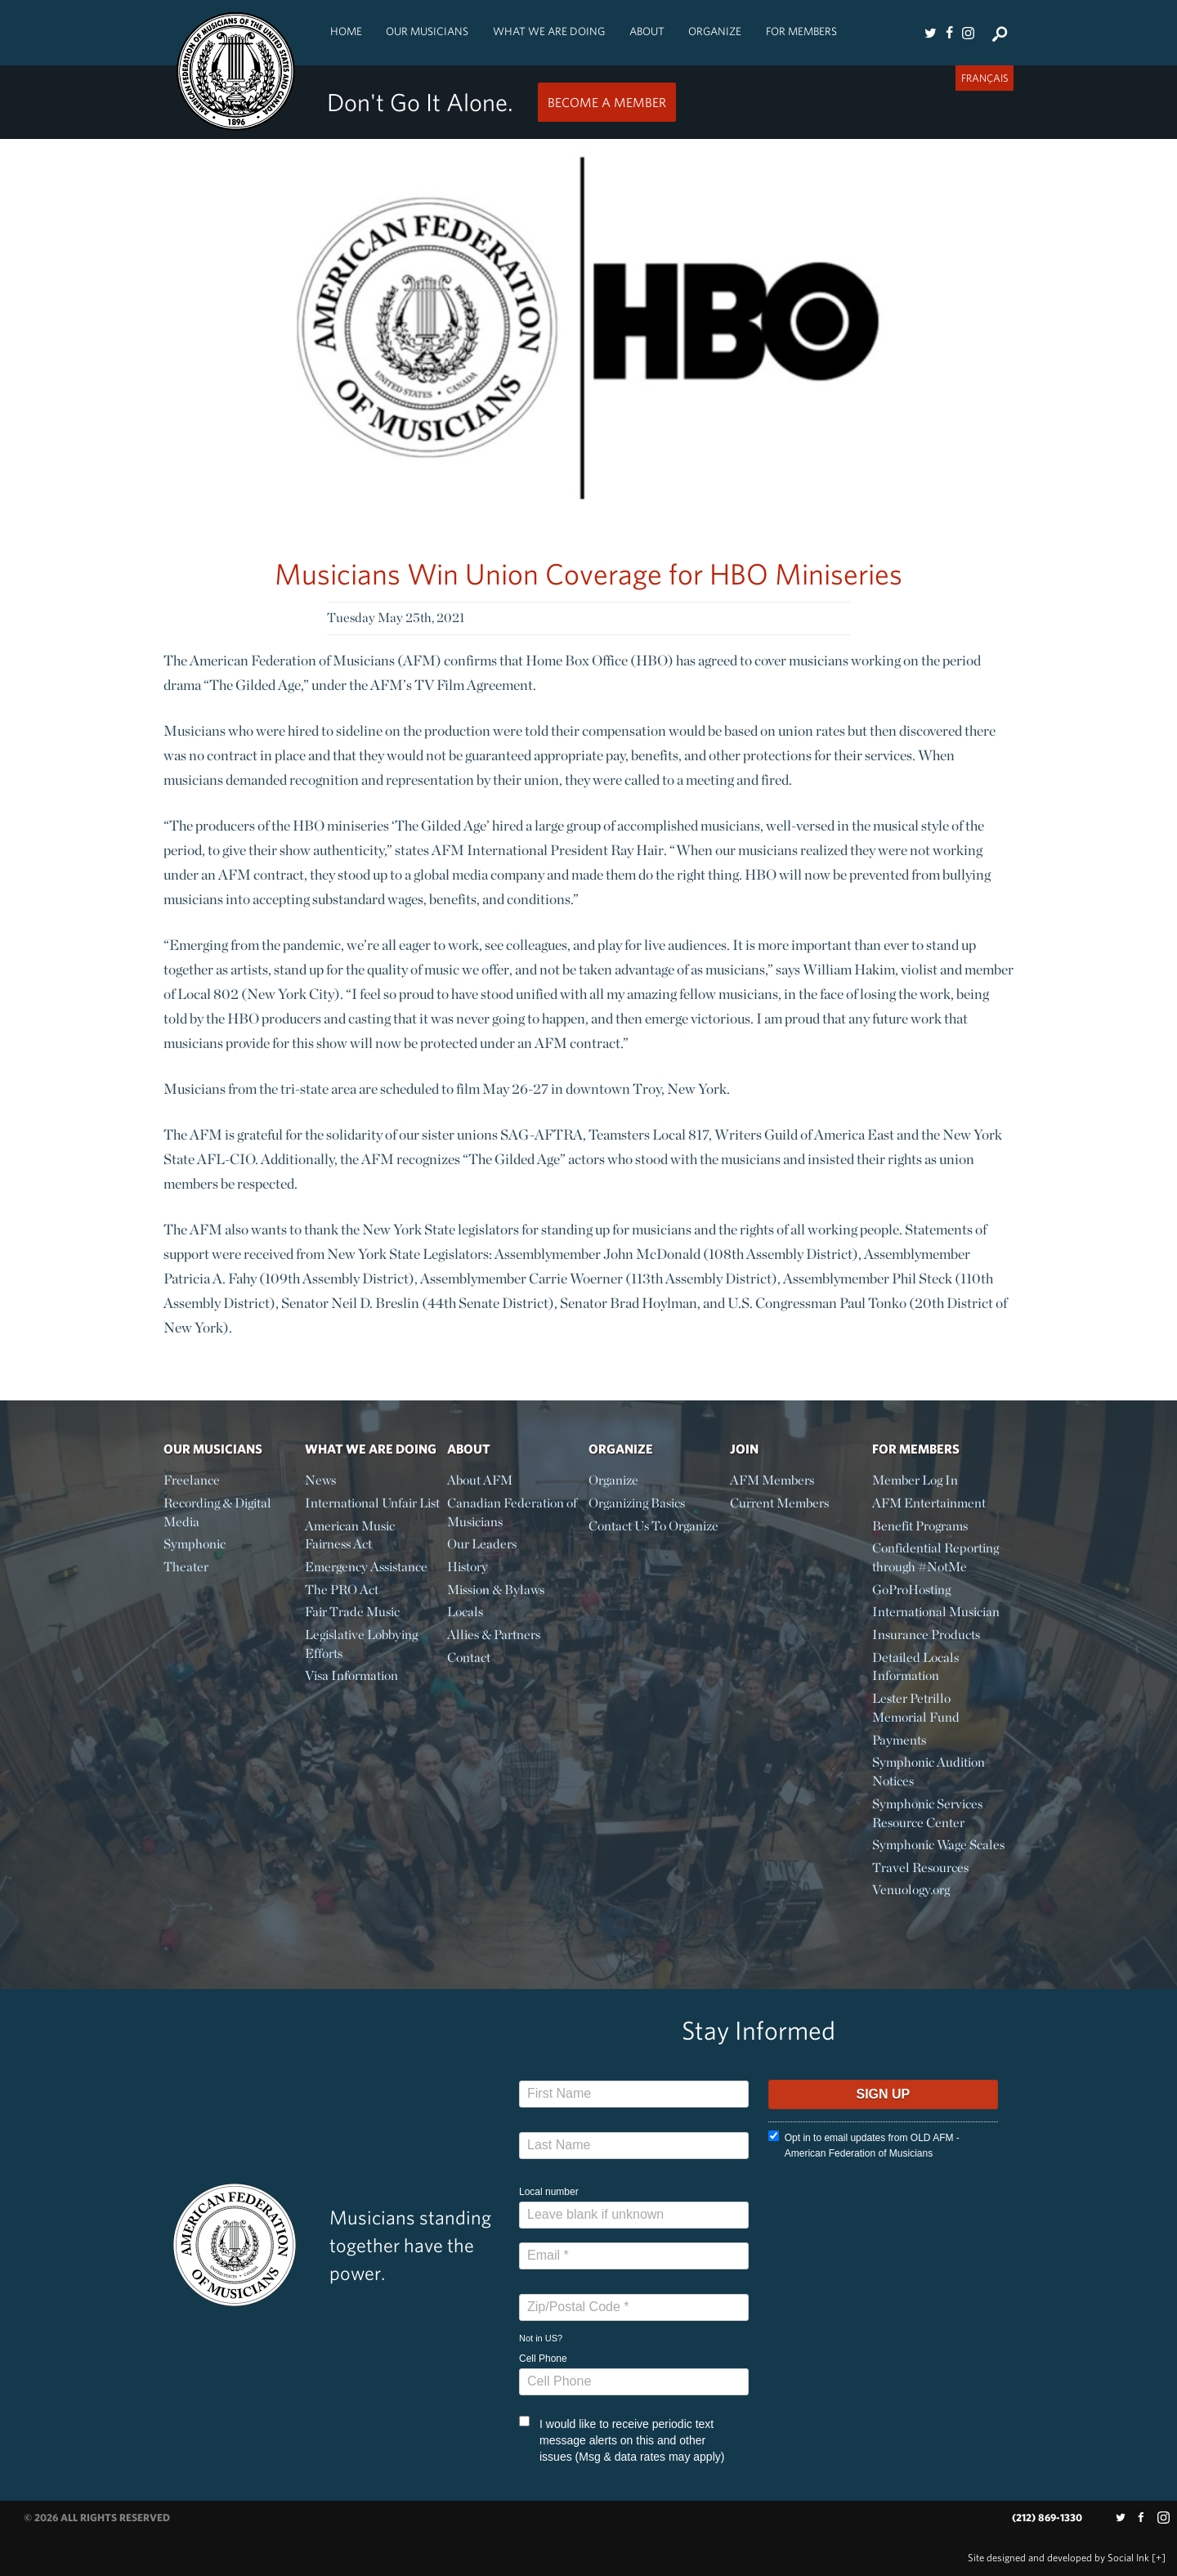 The width and height of the screenshot is (1177, 2576). I want to click on About, so click(647, 31).